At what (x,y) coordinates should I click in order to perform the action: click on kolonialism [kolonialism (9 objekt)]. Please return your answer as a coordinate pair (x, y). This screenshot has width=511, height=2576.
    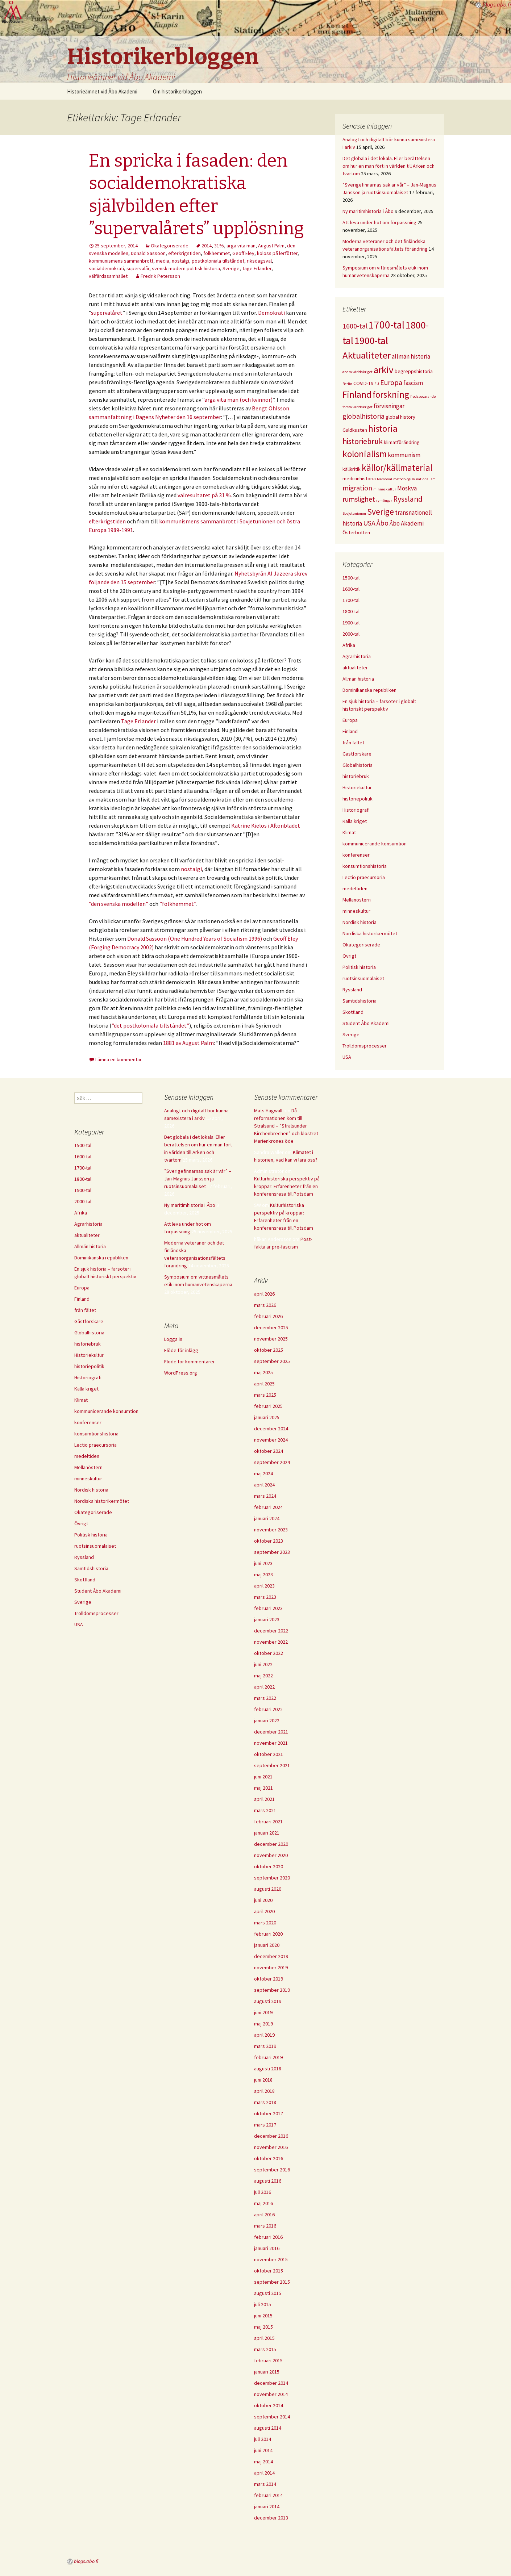
    Looking at the image, I should click on (364, 454).